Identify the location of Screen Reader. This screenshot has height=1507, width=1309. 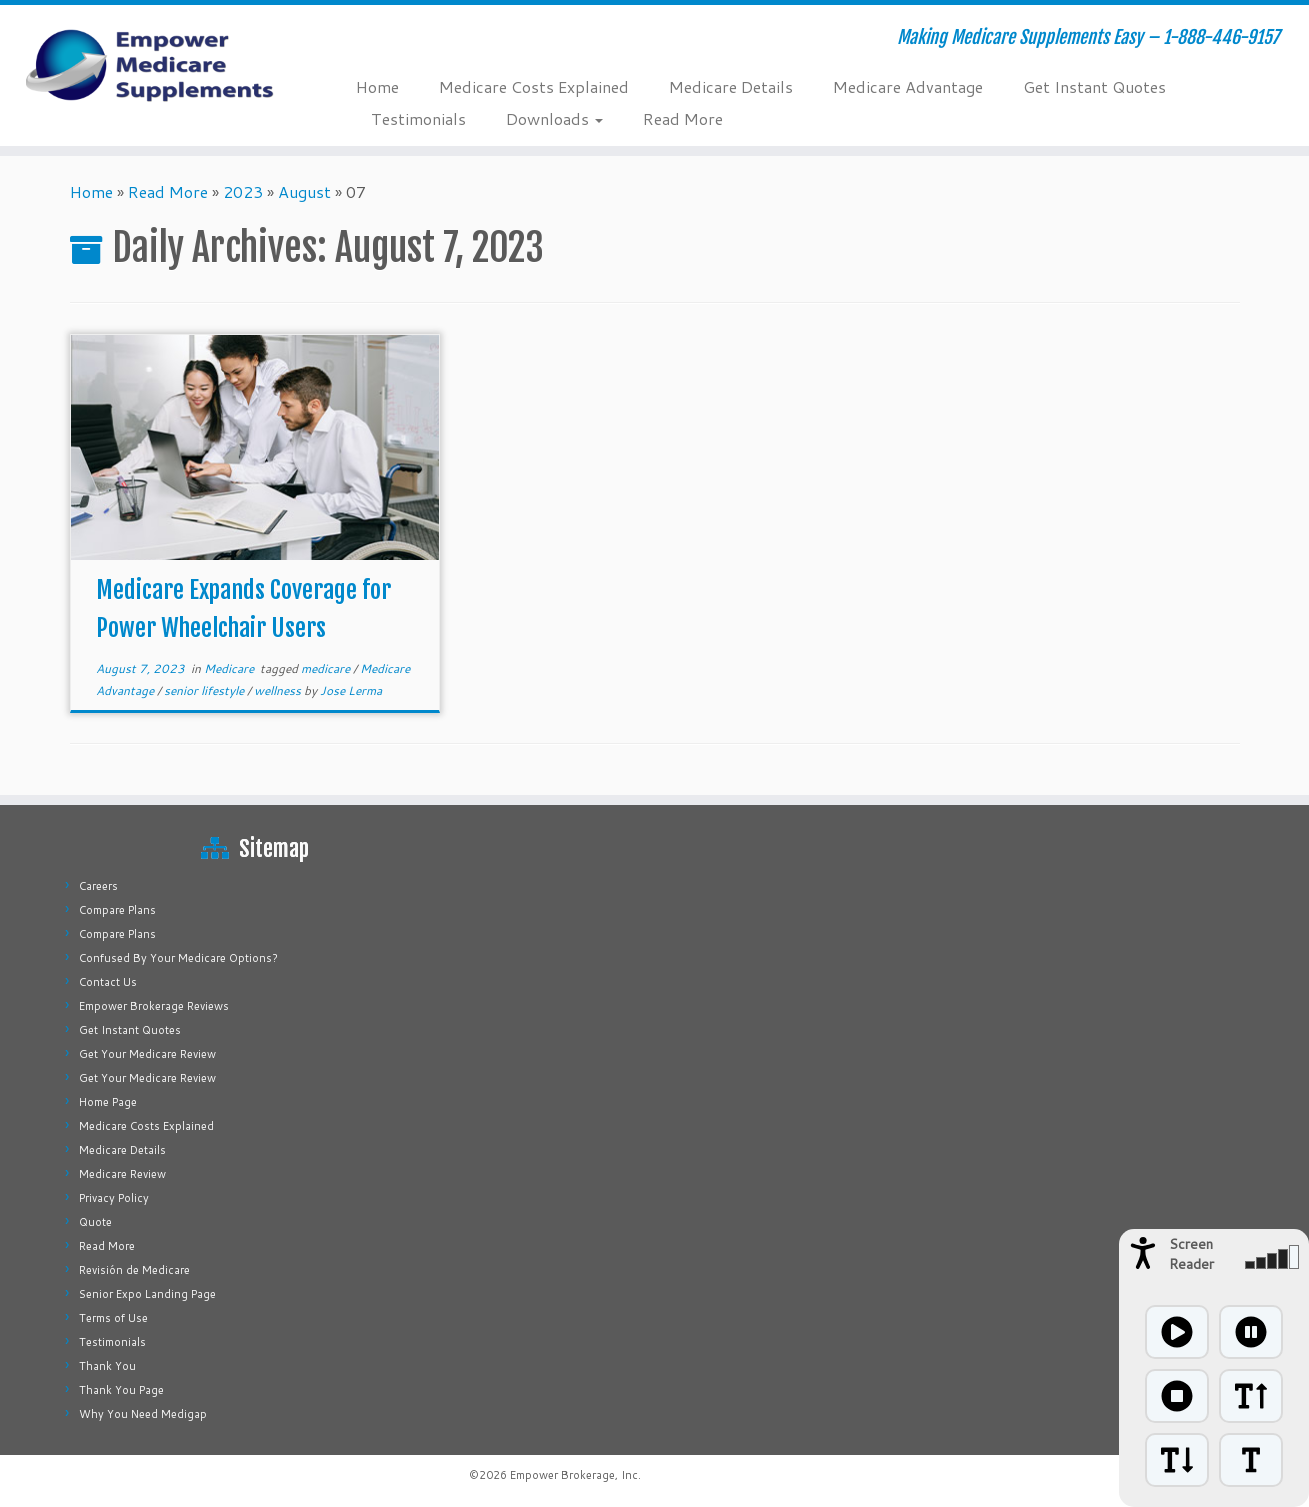
(1191, 1254).